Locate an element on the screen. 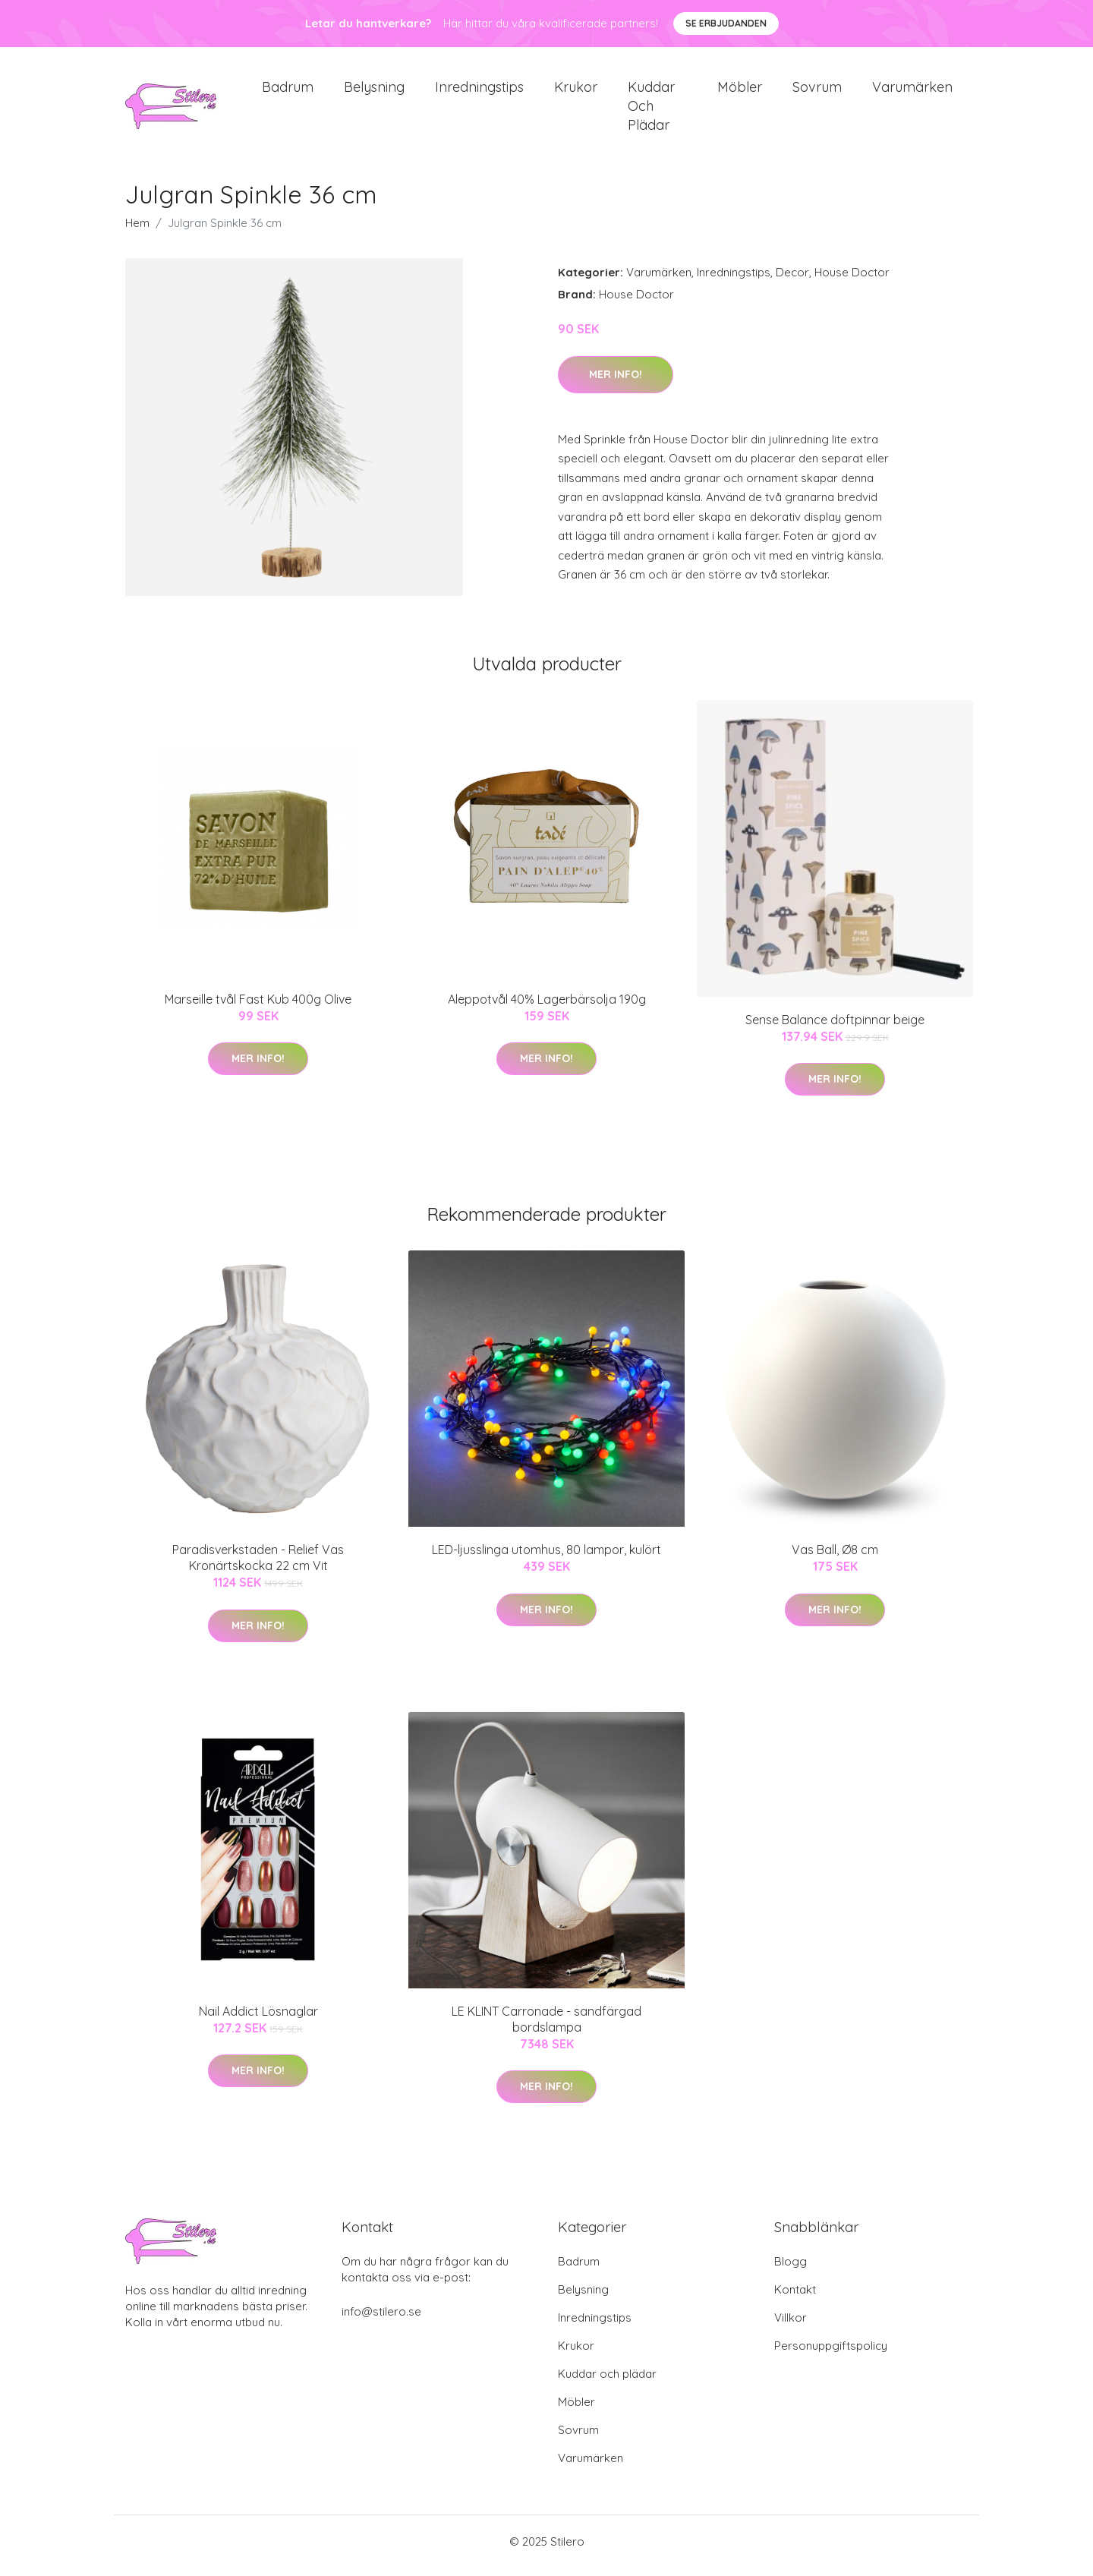  Vas Ball, Ø8 cm is located at coordinates (835, 1557).